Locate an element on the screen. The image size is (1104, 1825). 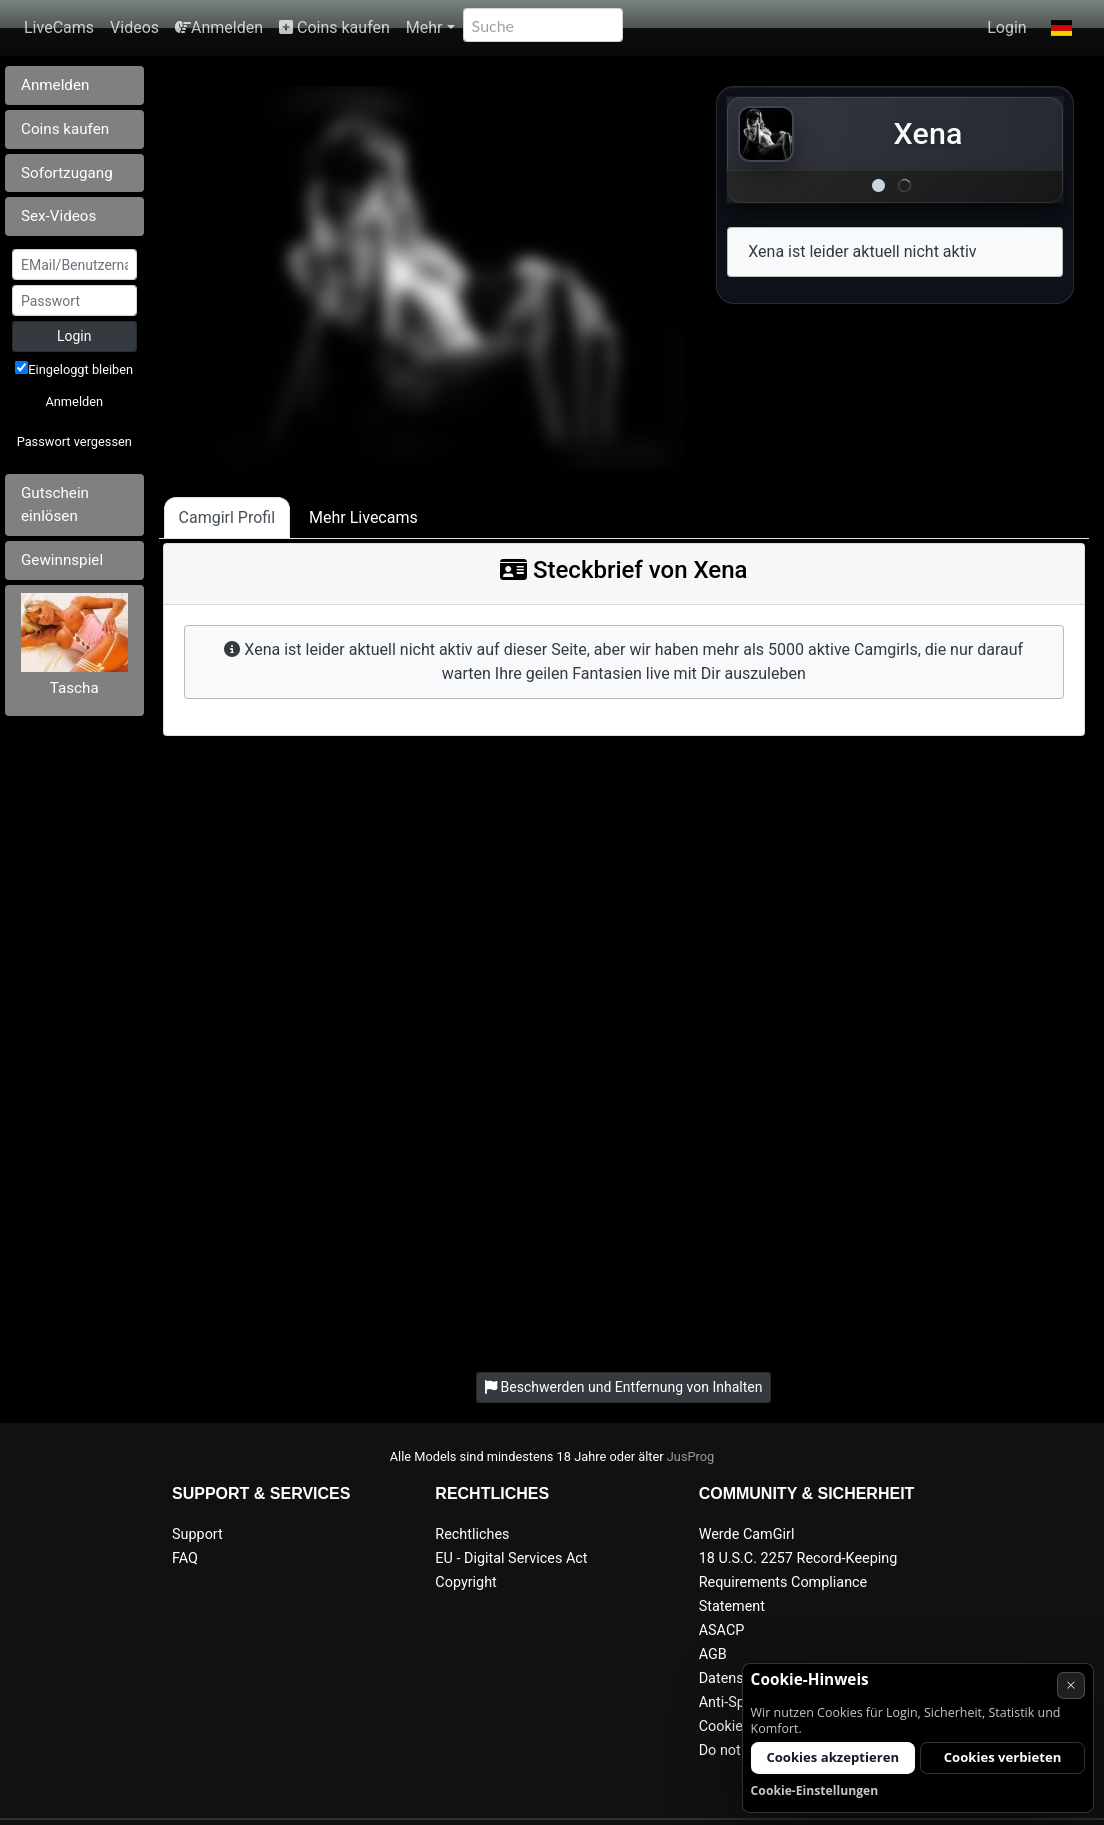
Coins kaufen is located at coordinates (334, 27).